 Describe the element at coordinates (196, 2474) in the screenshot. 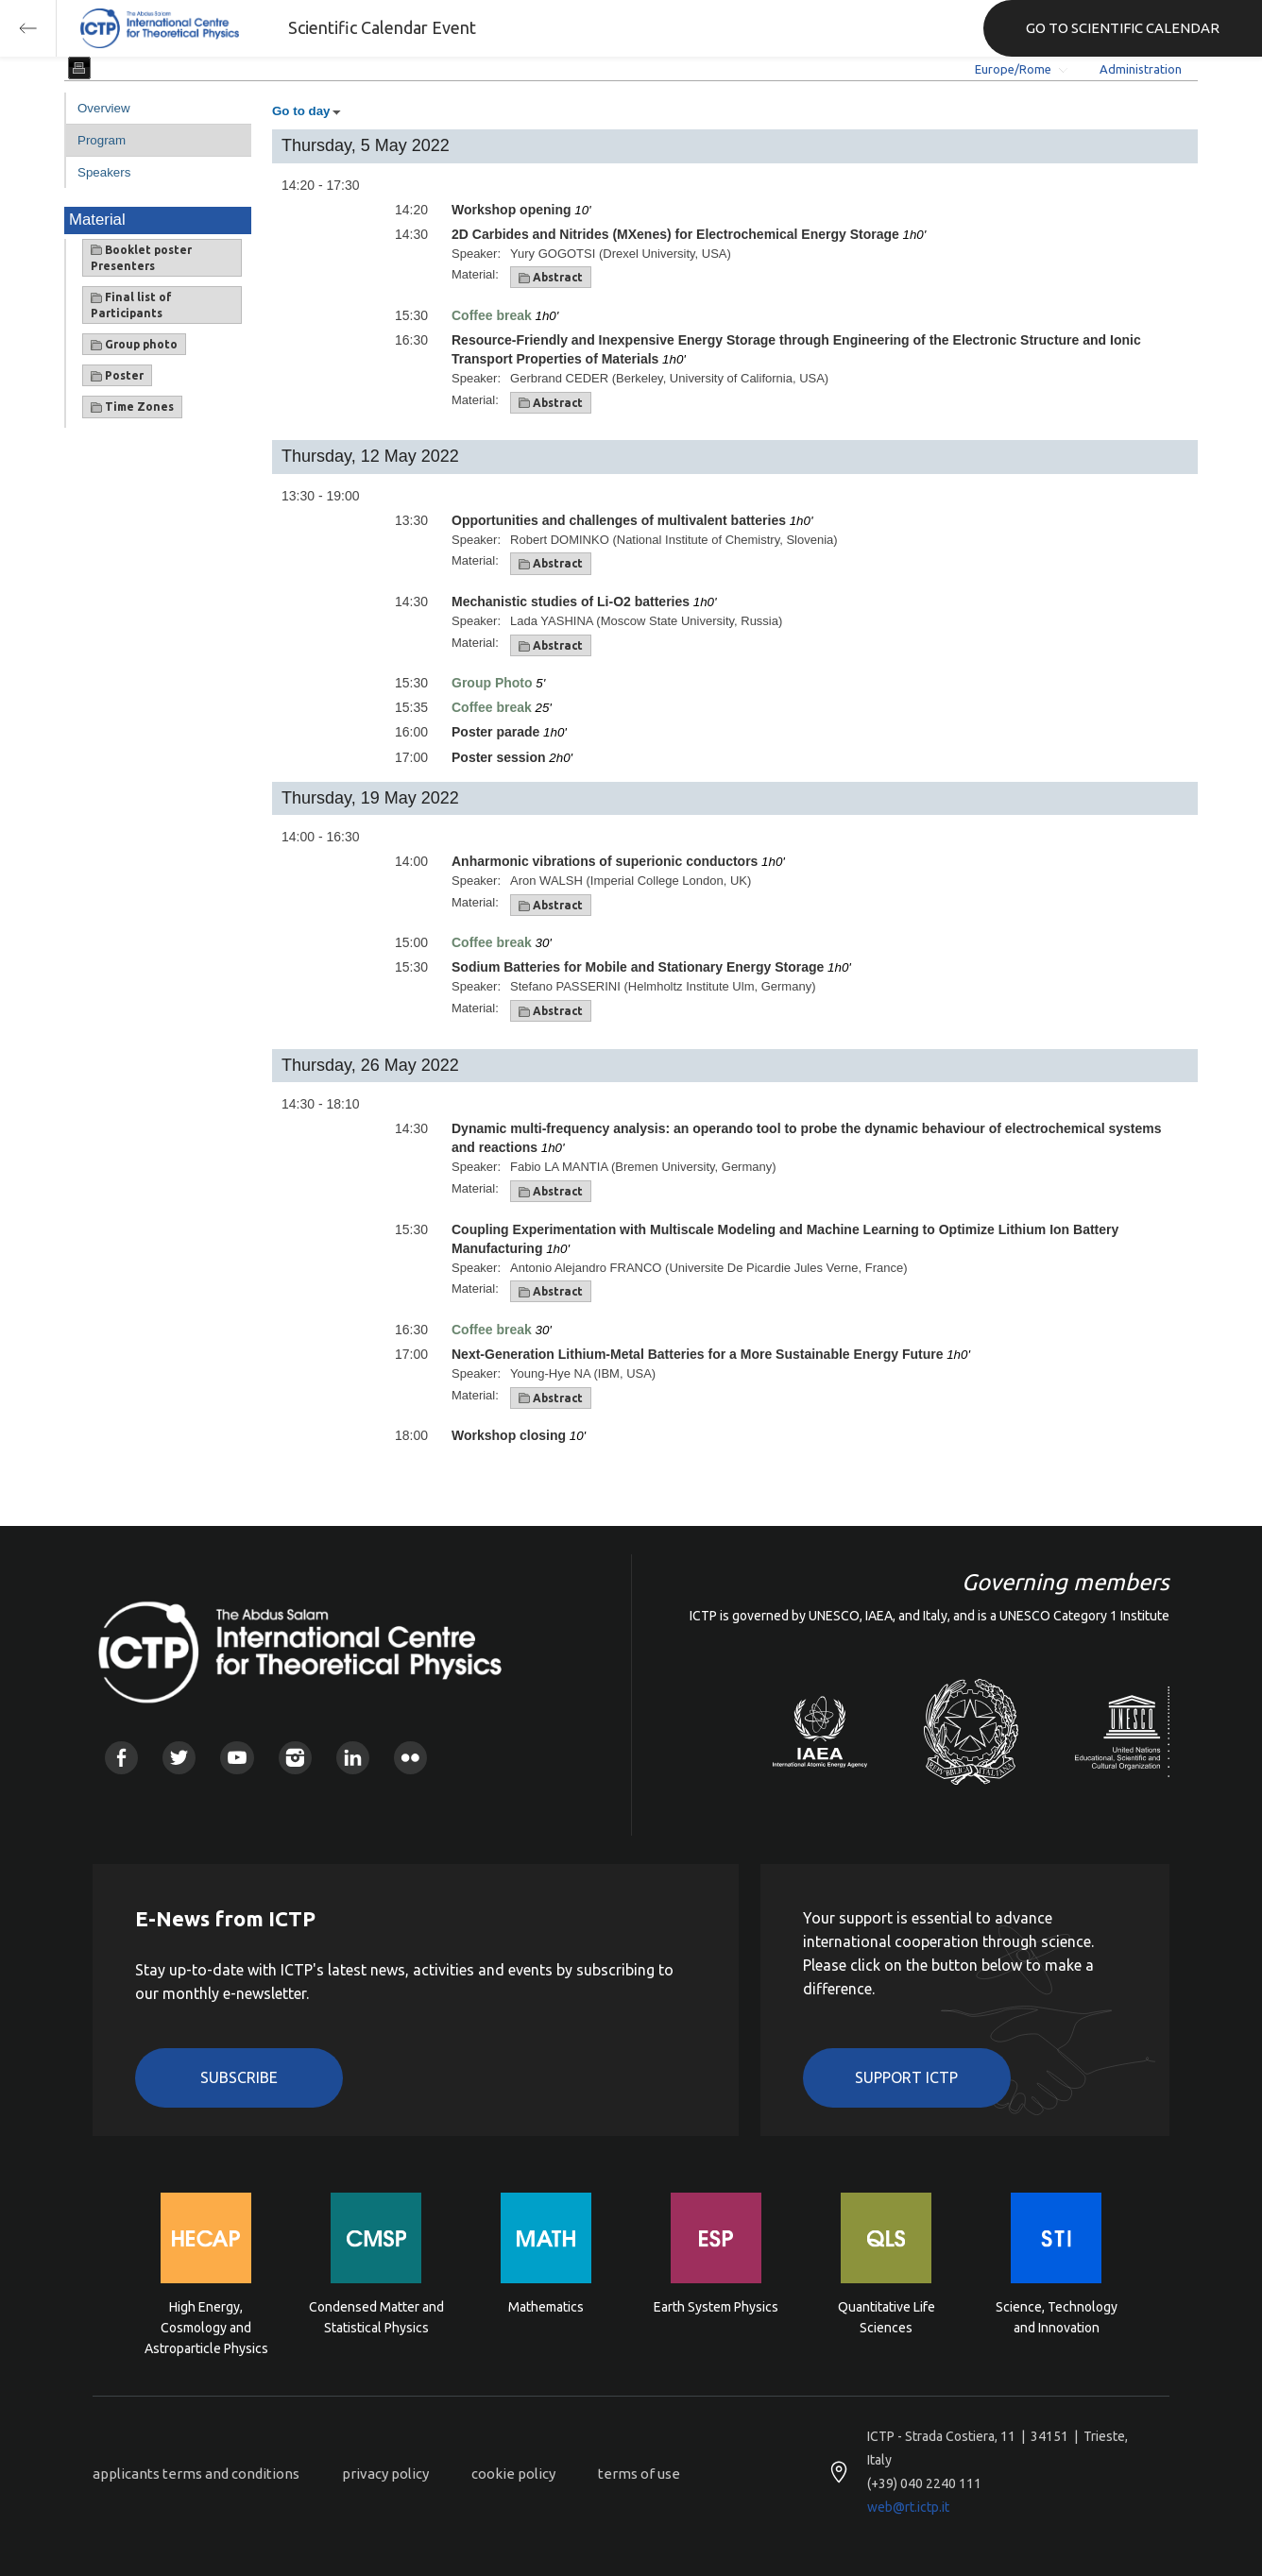

I see `applicants terms and conditions` at that location.